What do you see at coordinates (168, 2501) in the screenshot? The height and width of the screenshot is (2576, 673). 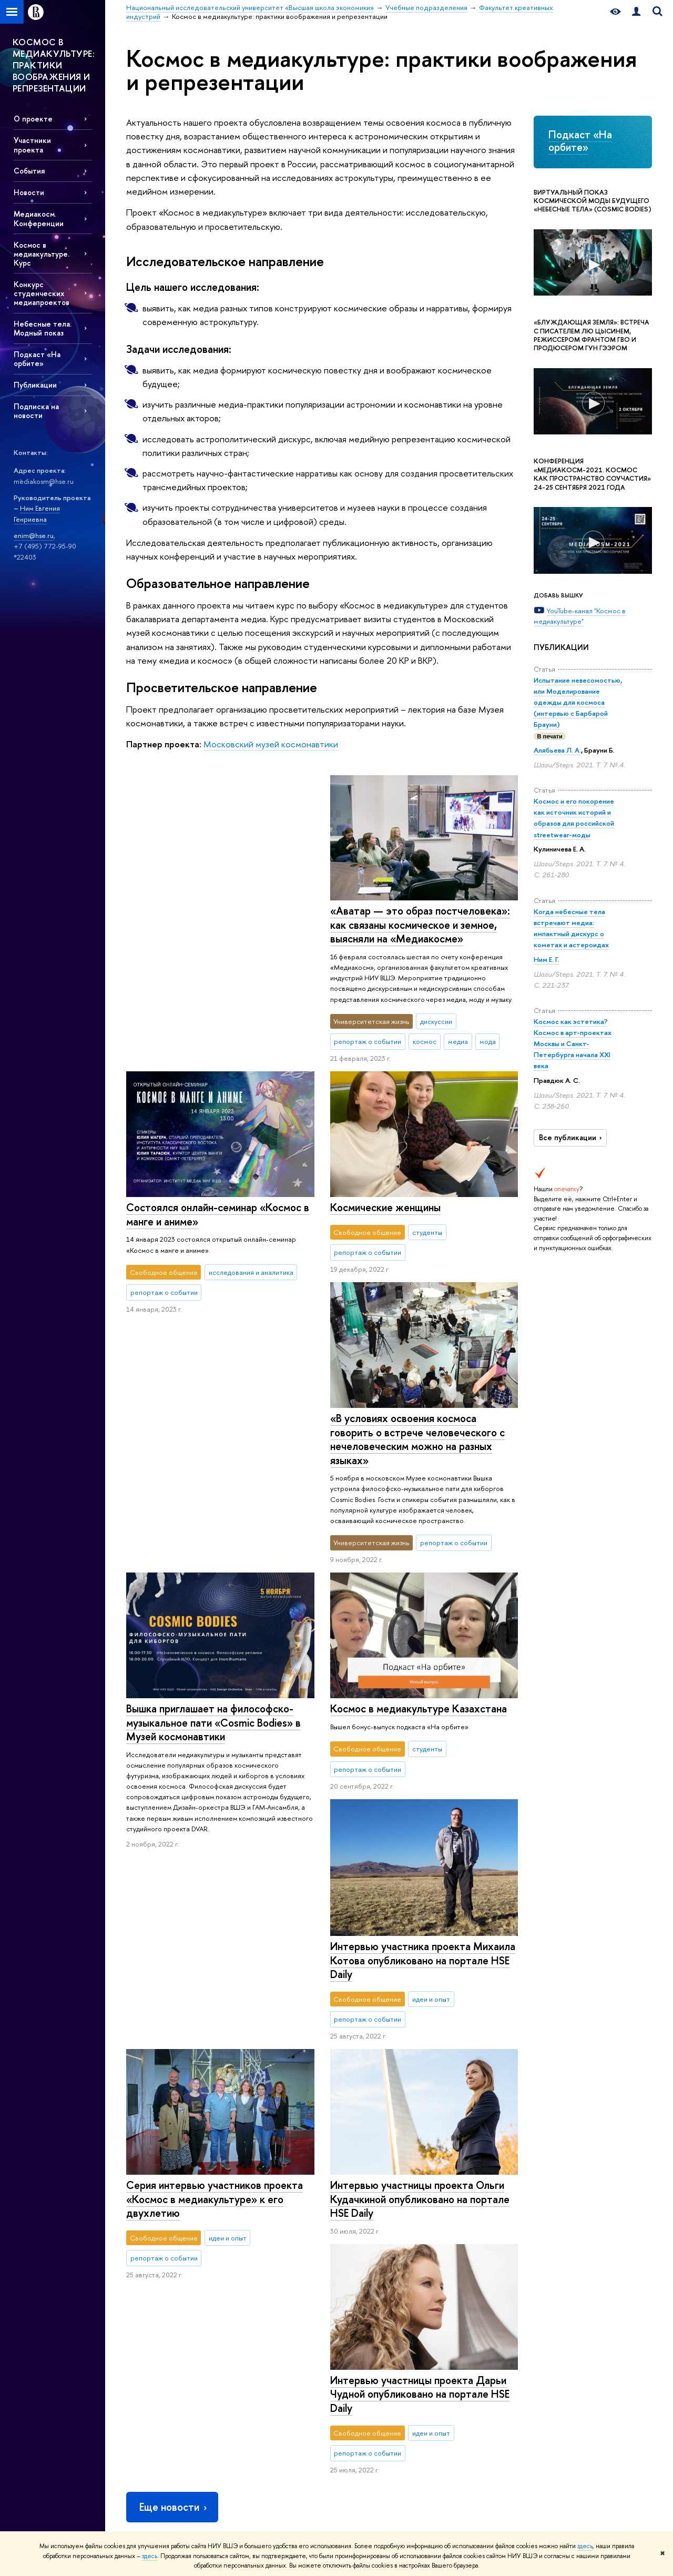 I see `Единая платежная страница` at bounding box center [168, 2501].